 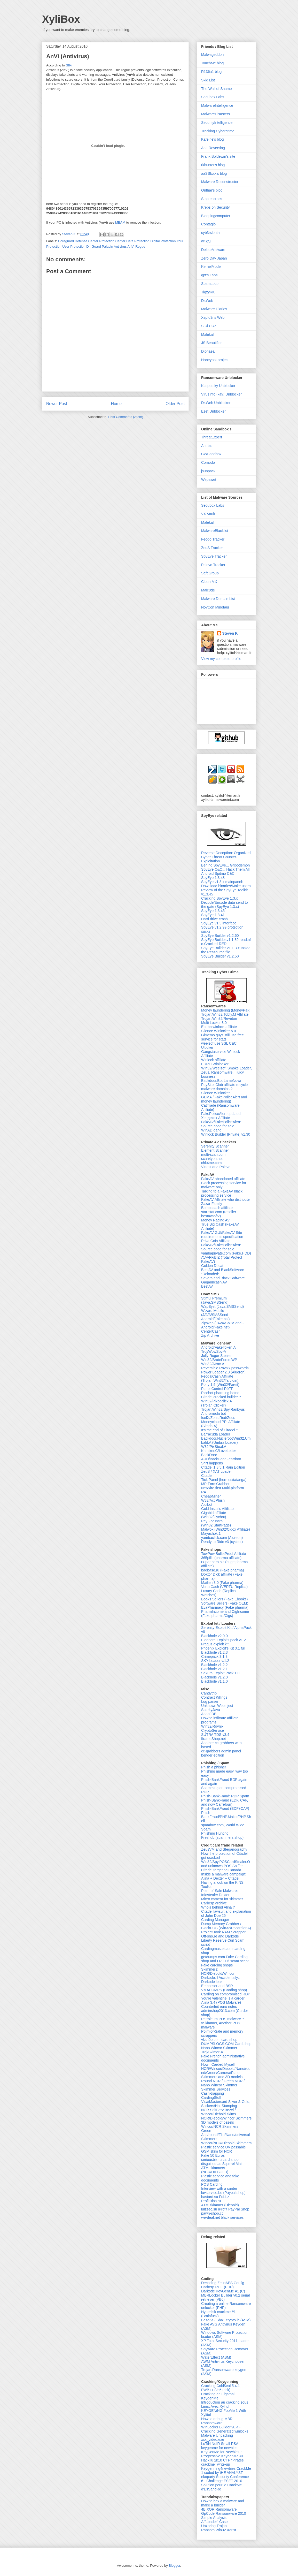 What do you see at coordinates (221, 1193) in the screenshot?
I see `Talking to a FakeAV black processing service` at bounding box center [221, 1193].